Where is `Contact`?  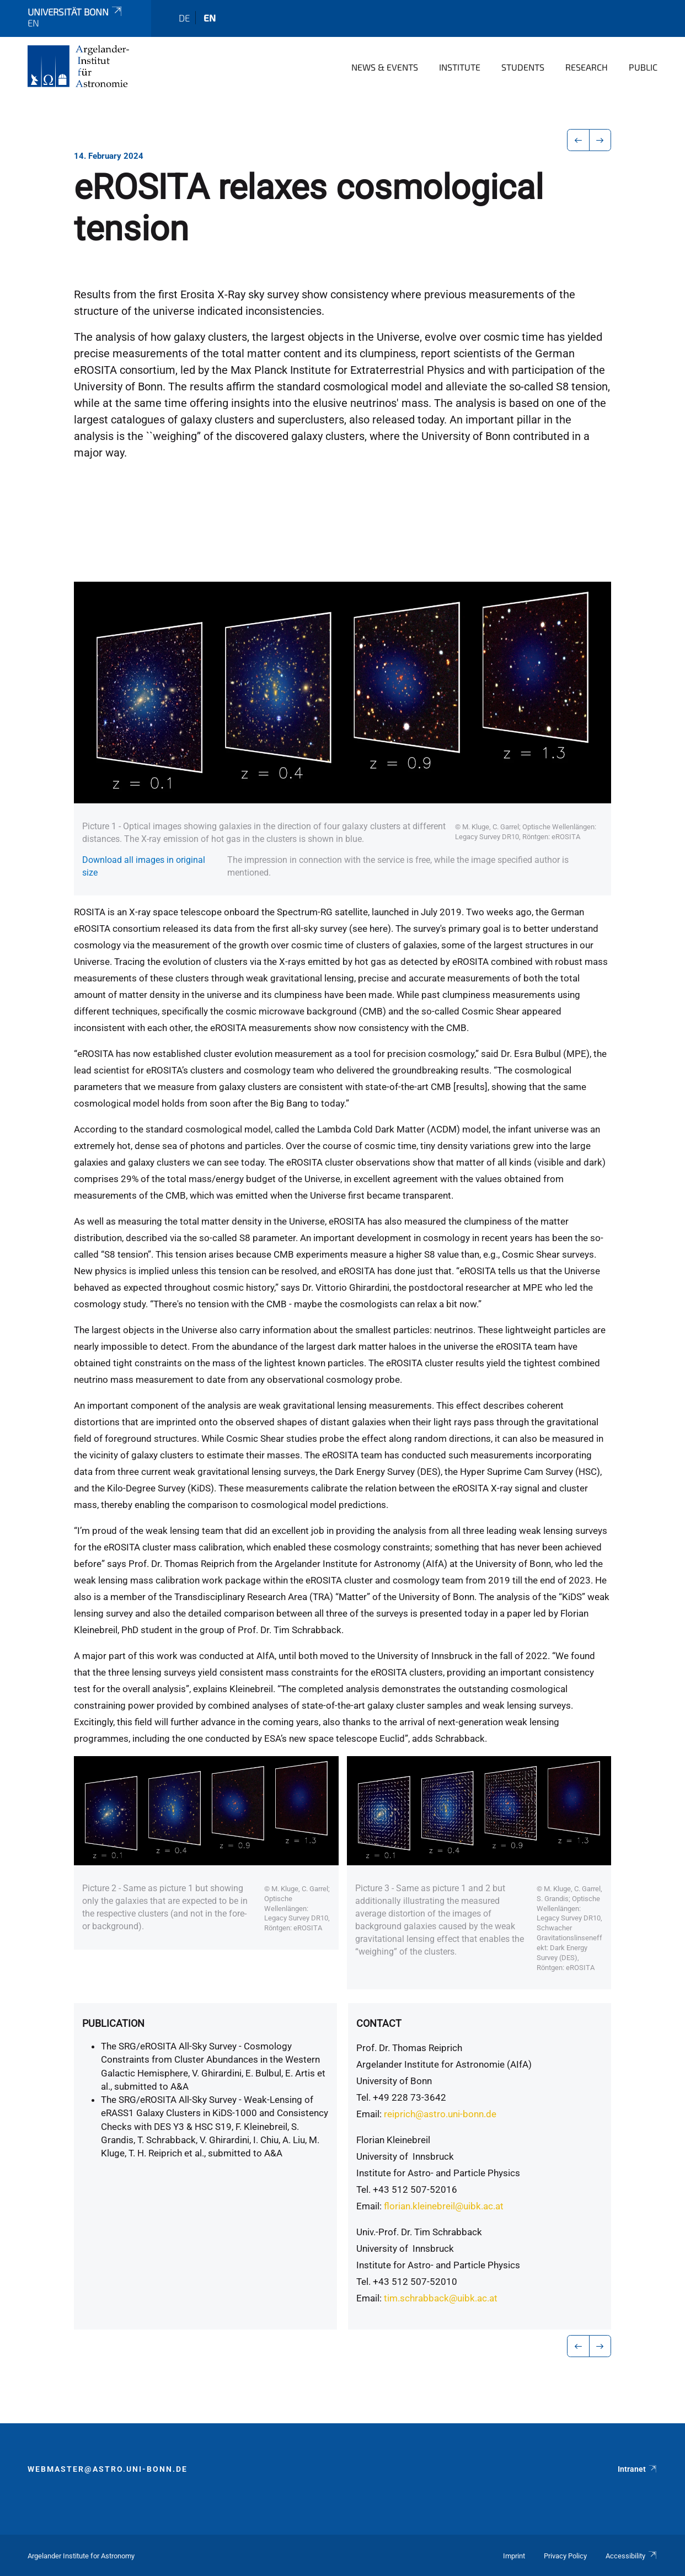 Contact is located at coordinates (379, 2023).